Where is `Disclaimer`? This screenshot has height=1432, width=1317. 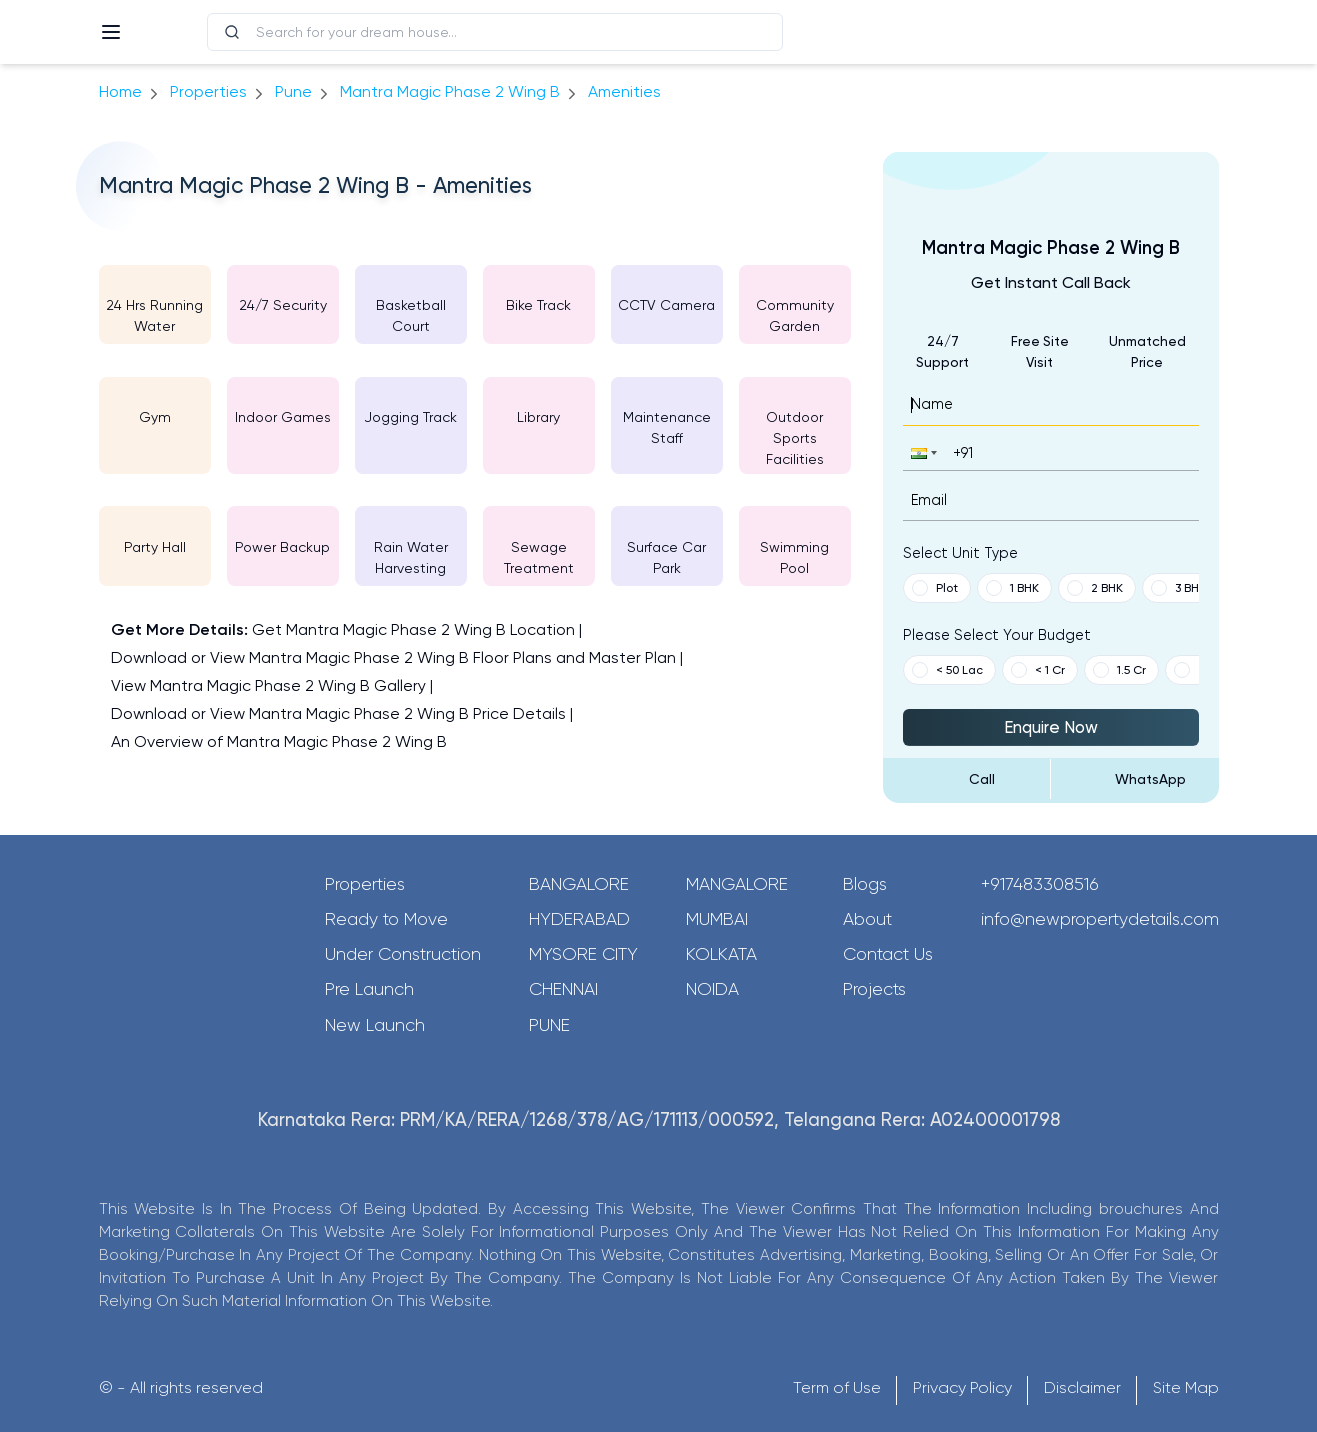
Disclaimer is located at coordinates (1082, 1387).